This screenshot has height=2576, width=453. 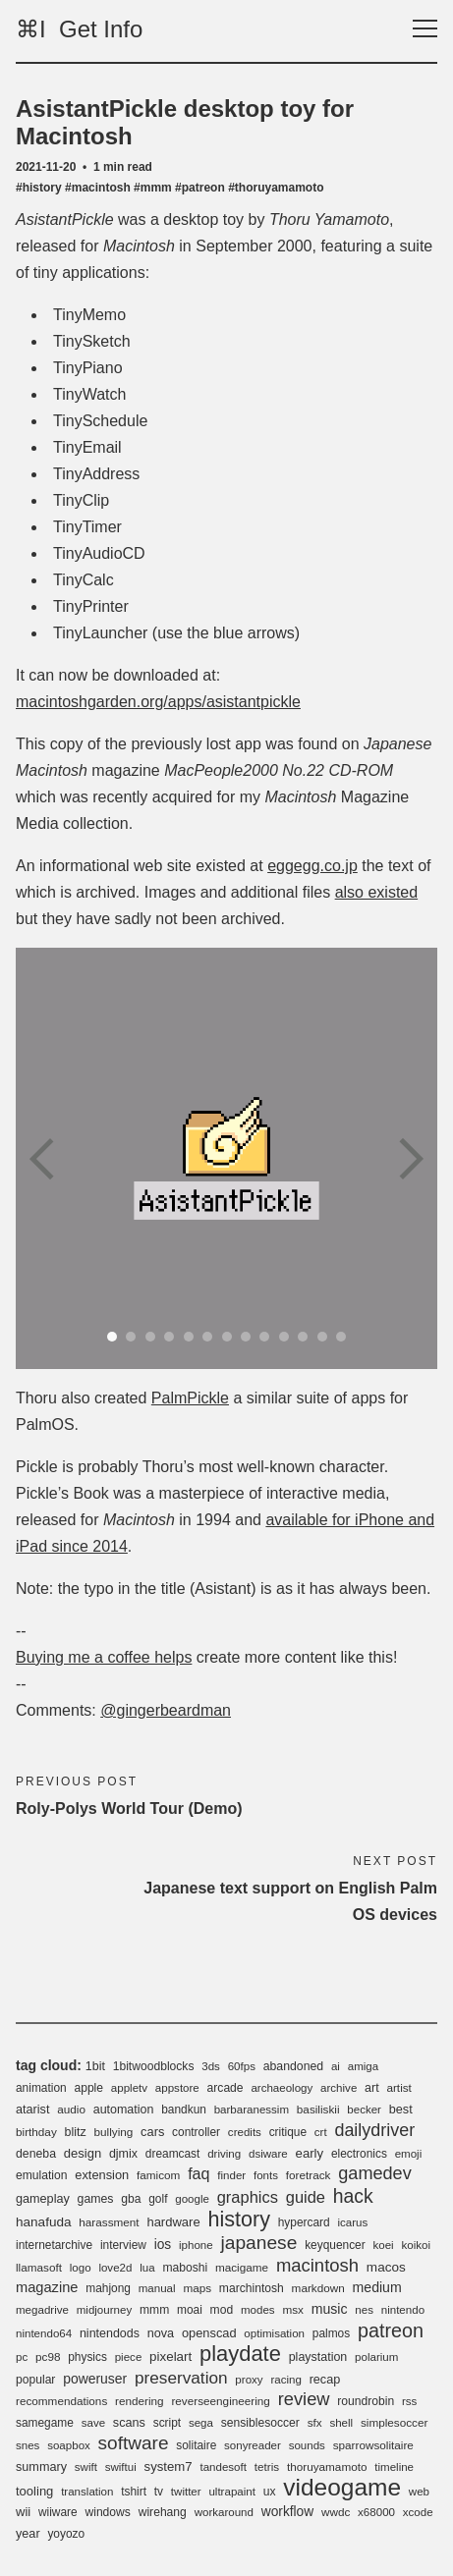 What do you see at coordinates (43, 2199) in the screenshot?
I see `gameplay` at bounding box center [43, 2199].